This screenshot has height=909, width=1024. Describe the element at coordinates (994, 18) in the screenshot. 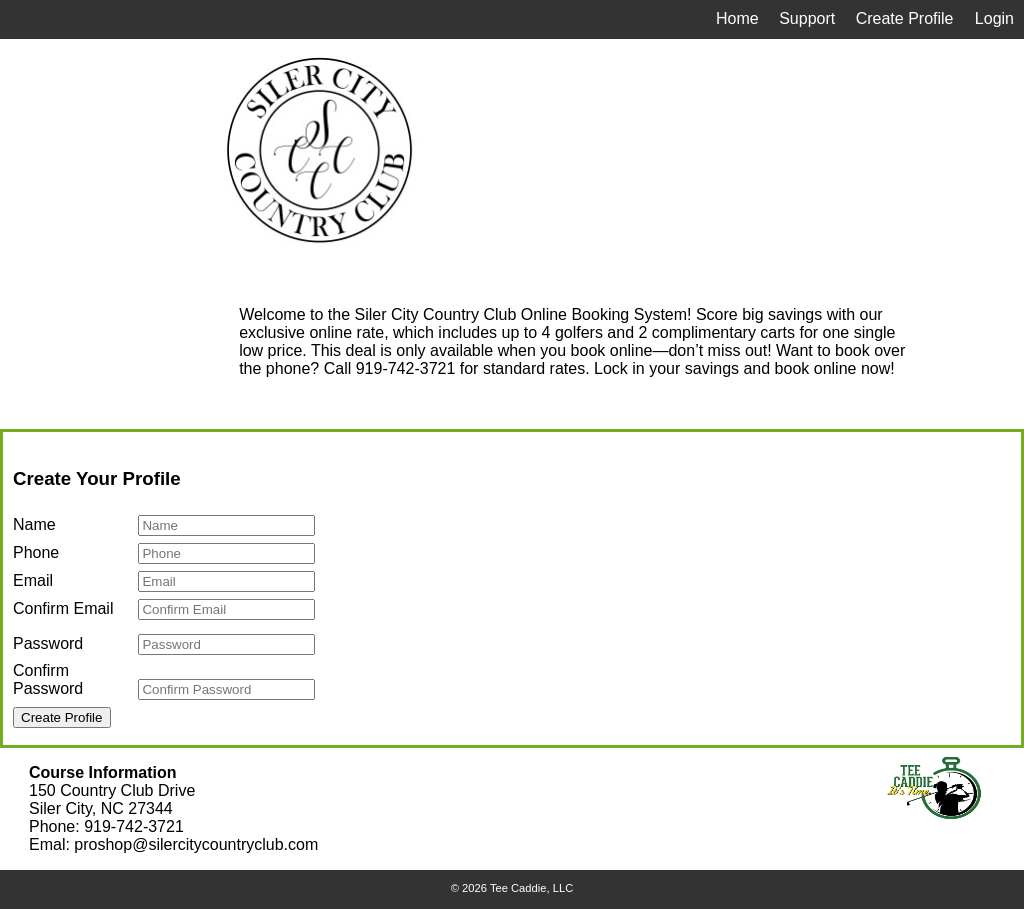

I see `Login` at that location.